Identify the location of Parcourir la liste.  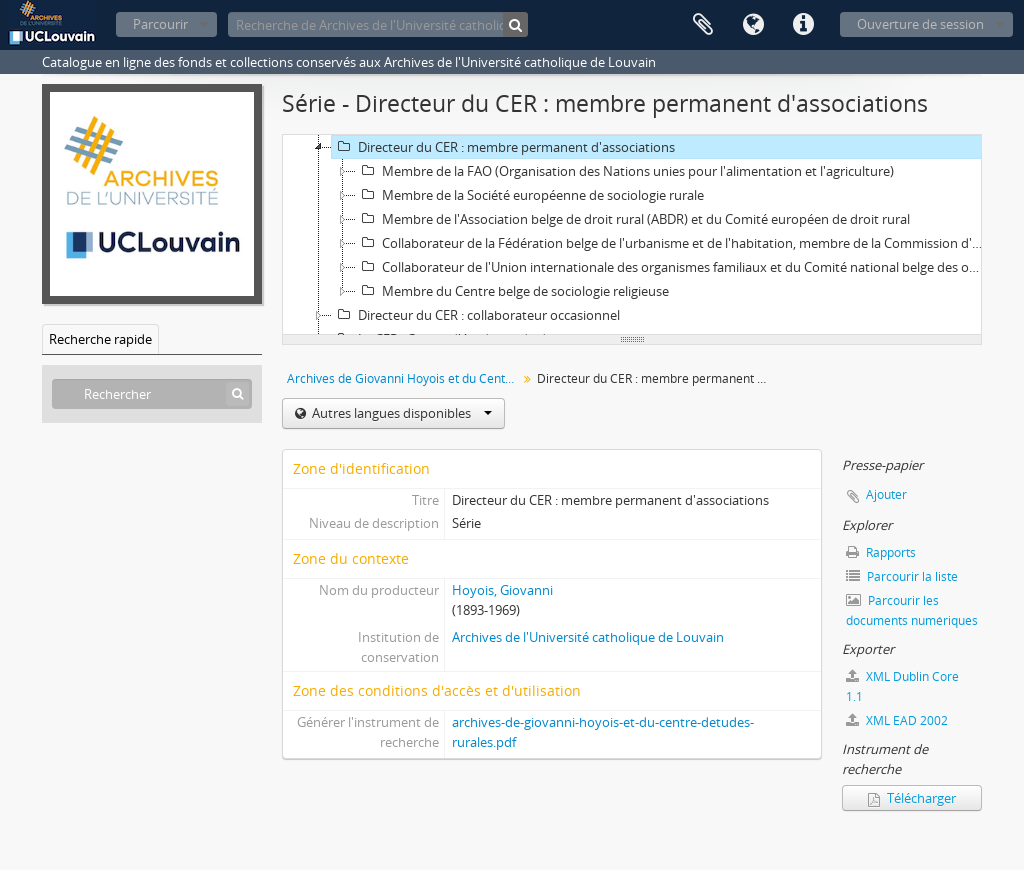
(902, 576).